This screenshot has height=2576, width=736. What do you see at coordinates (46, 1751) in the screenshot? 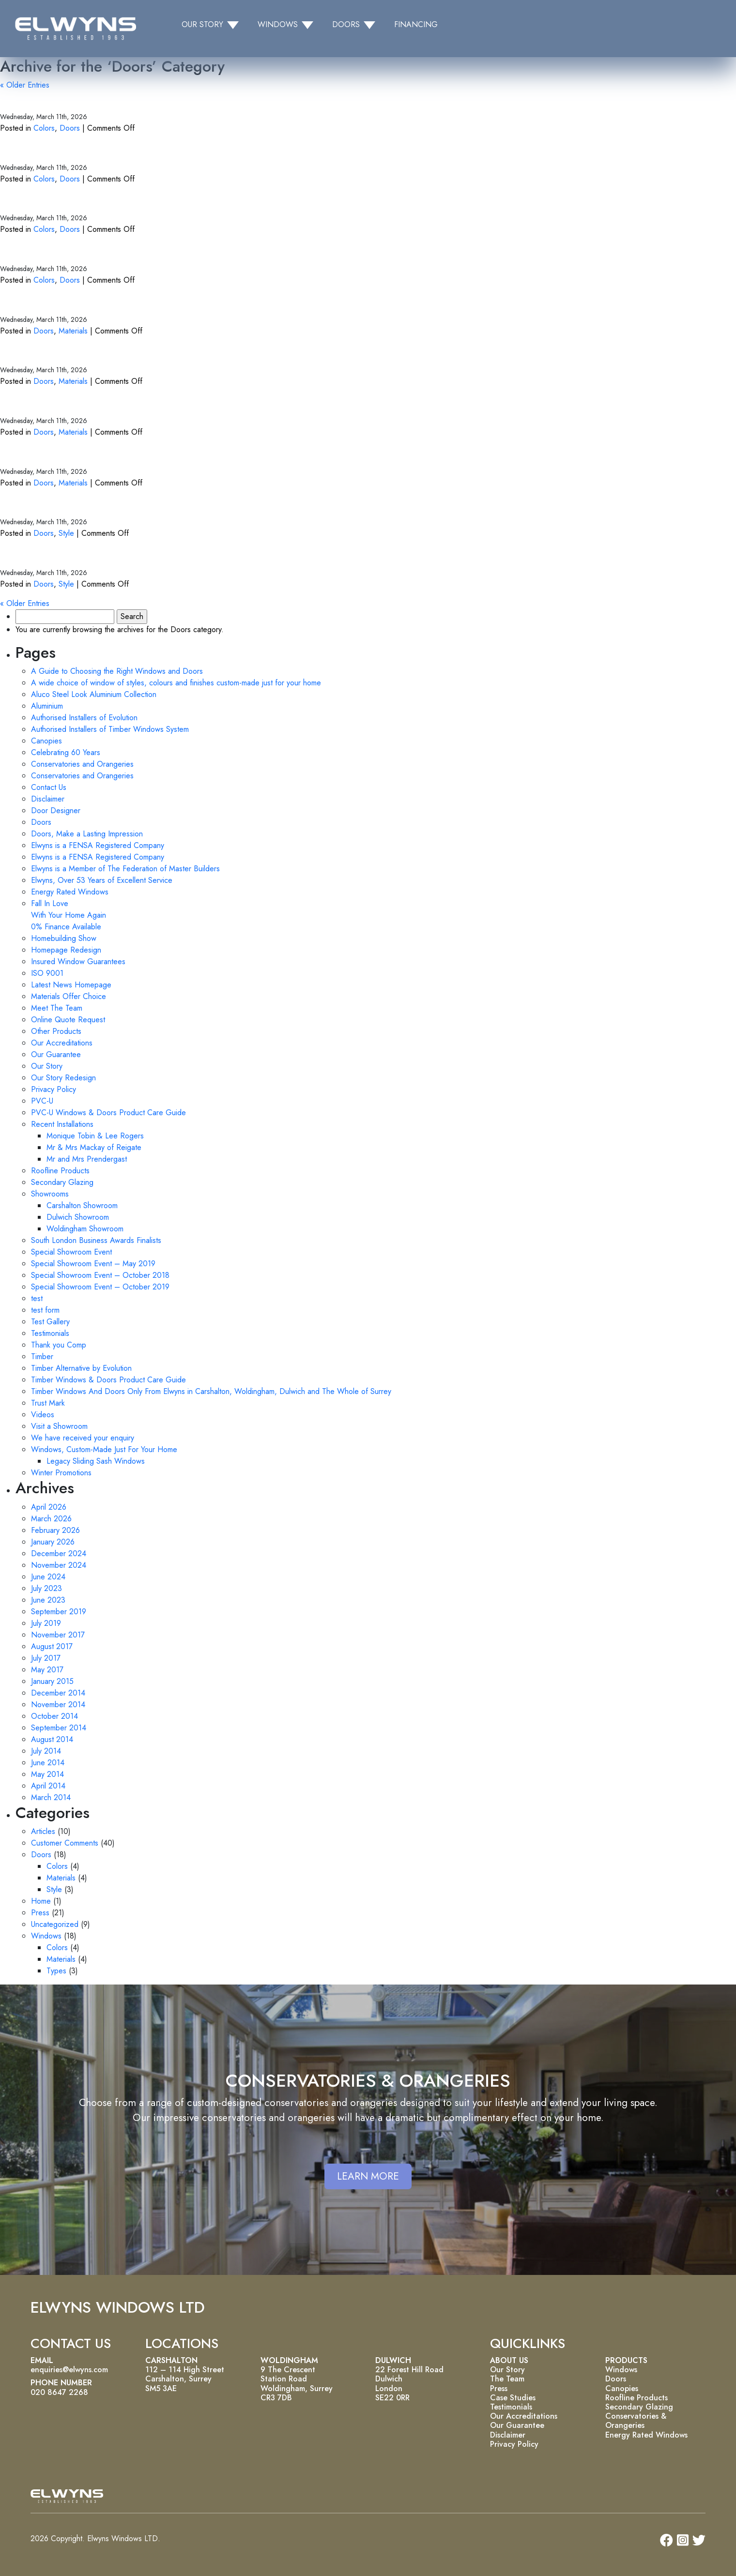
I see `July 2014` at bounding box center [46, 1751].